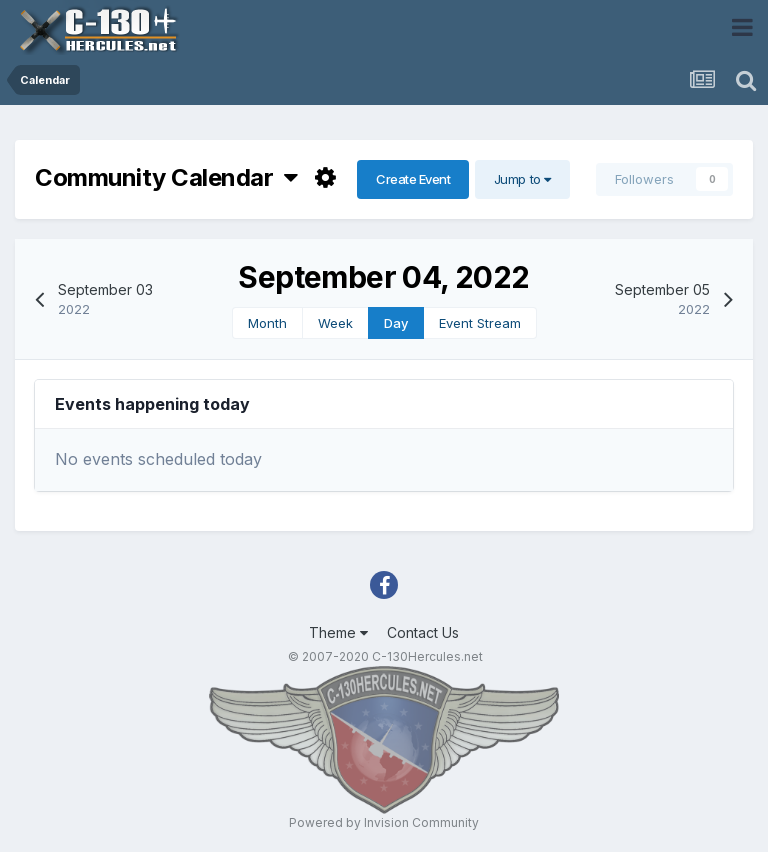  What do you see at coordinates (267, 323) in the screenshot?
I see `Month` at bounding box center [267, 323].